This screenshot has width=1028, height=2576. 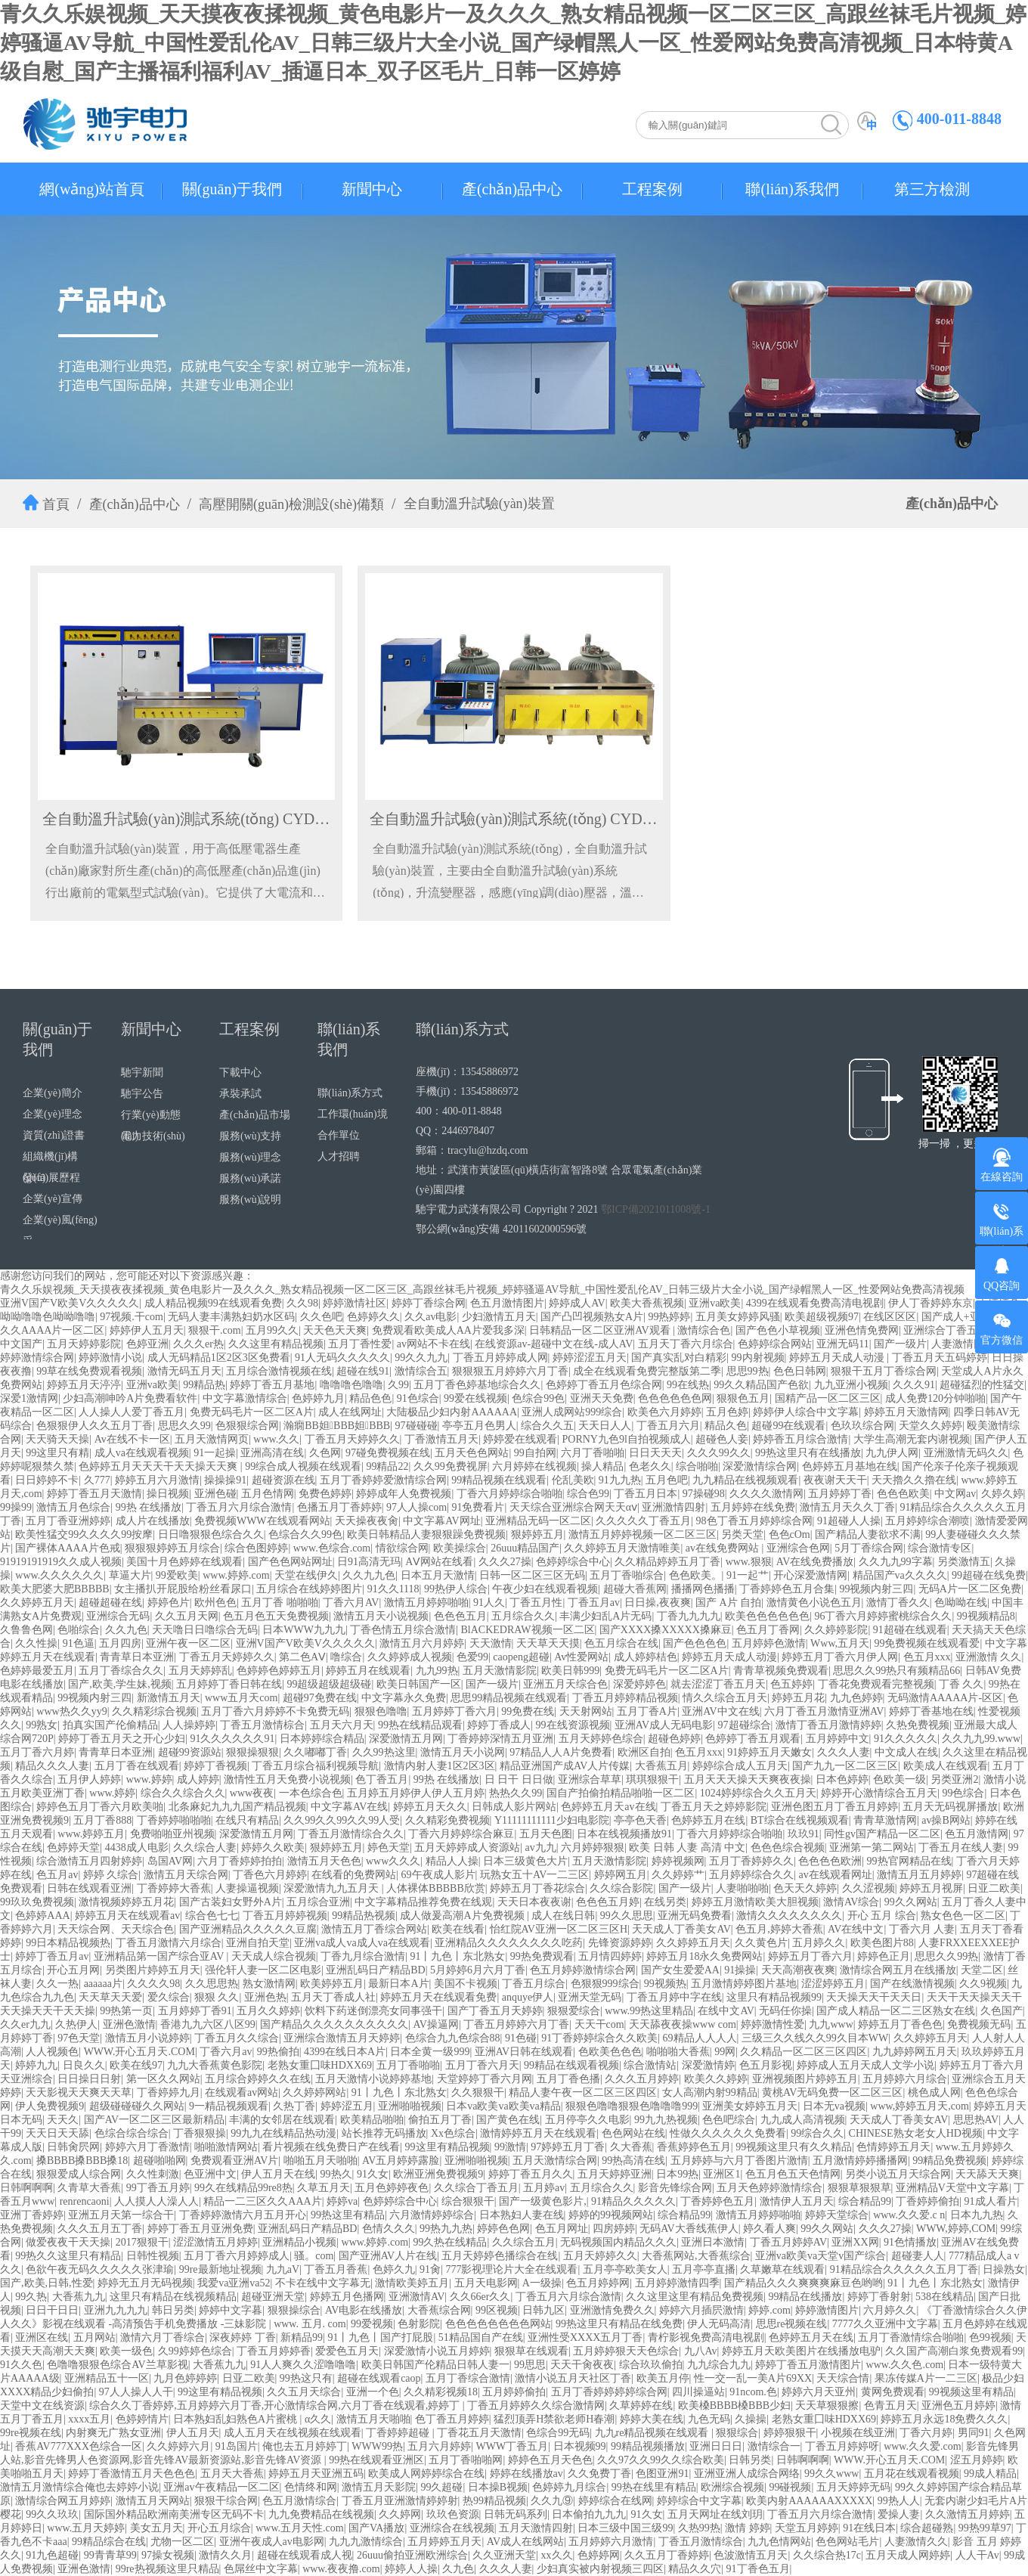 I want to click on 9一精品视频观看, so click(x=228, y=2106).